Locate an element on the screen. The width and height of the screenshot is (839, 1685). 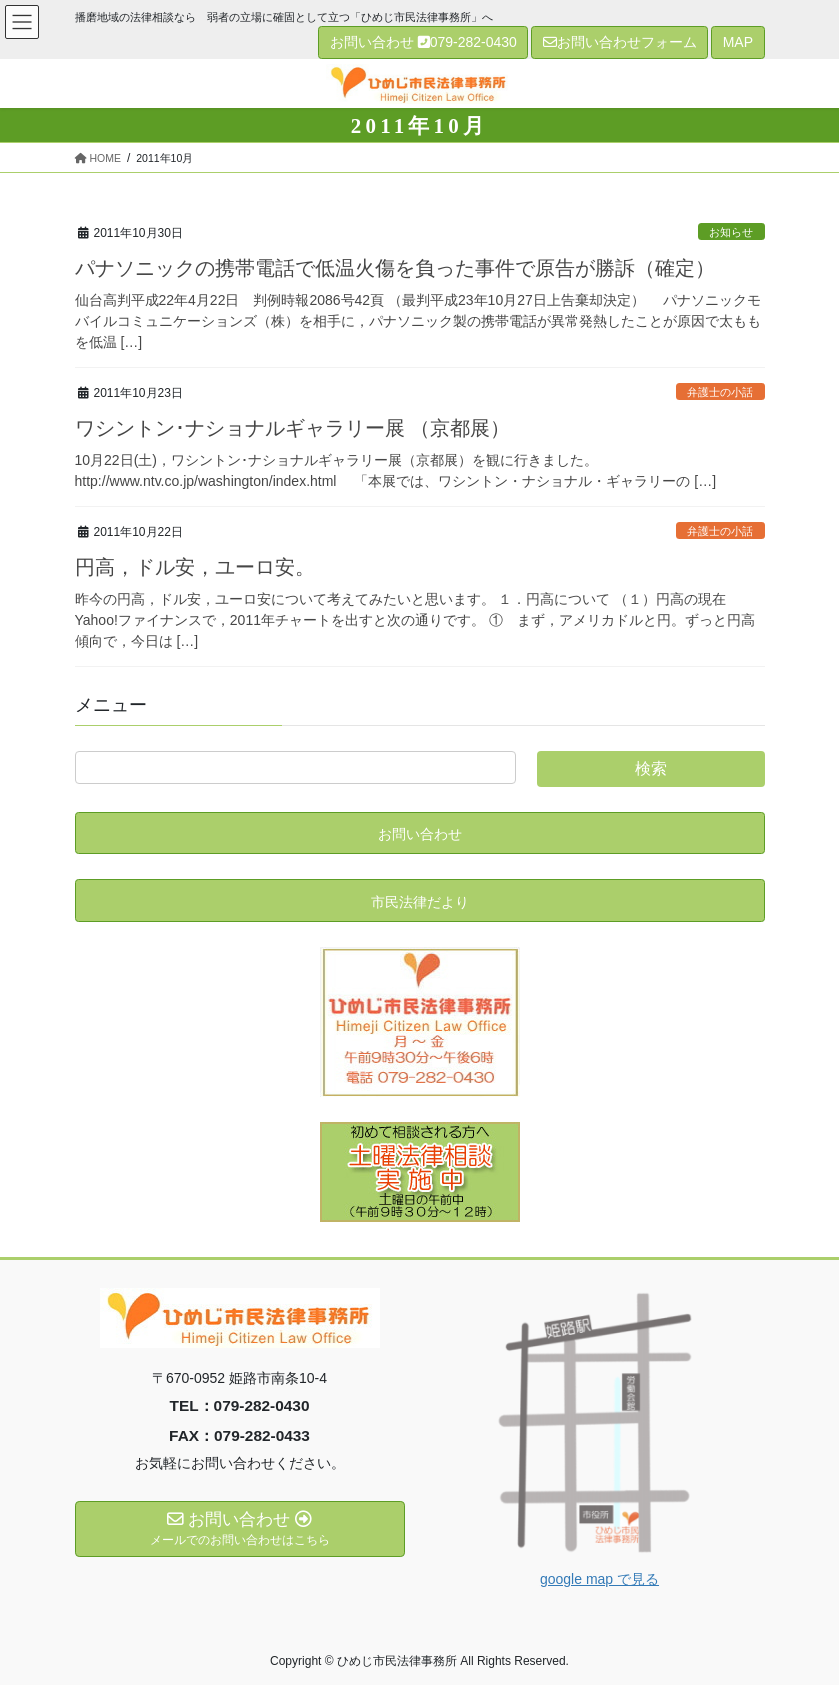
お問い合わせフォーム is located at coordinates (620, 42).